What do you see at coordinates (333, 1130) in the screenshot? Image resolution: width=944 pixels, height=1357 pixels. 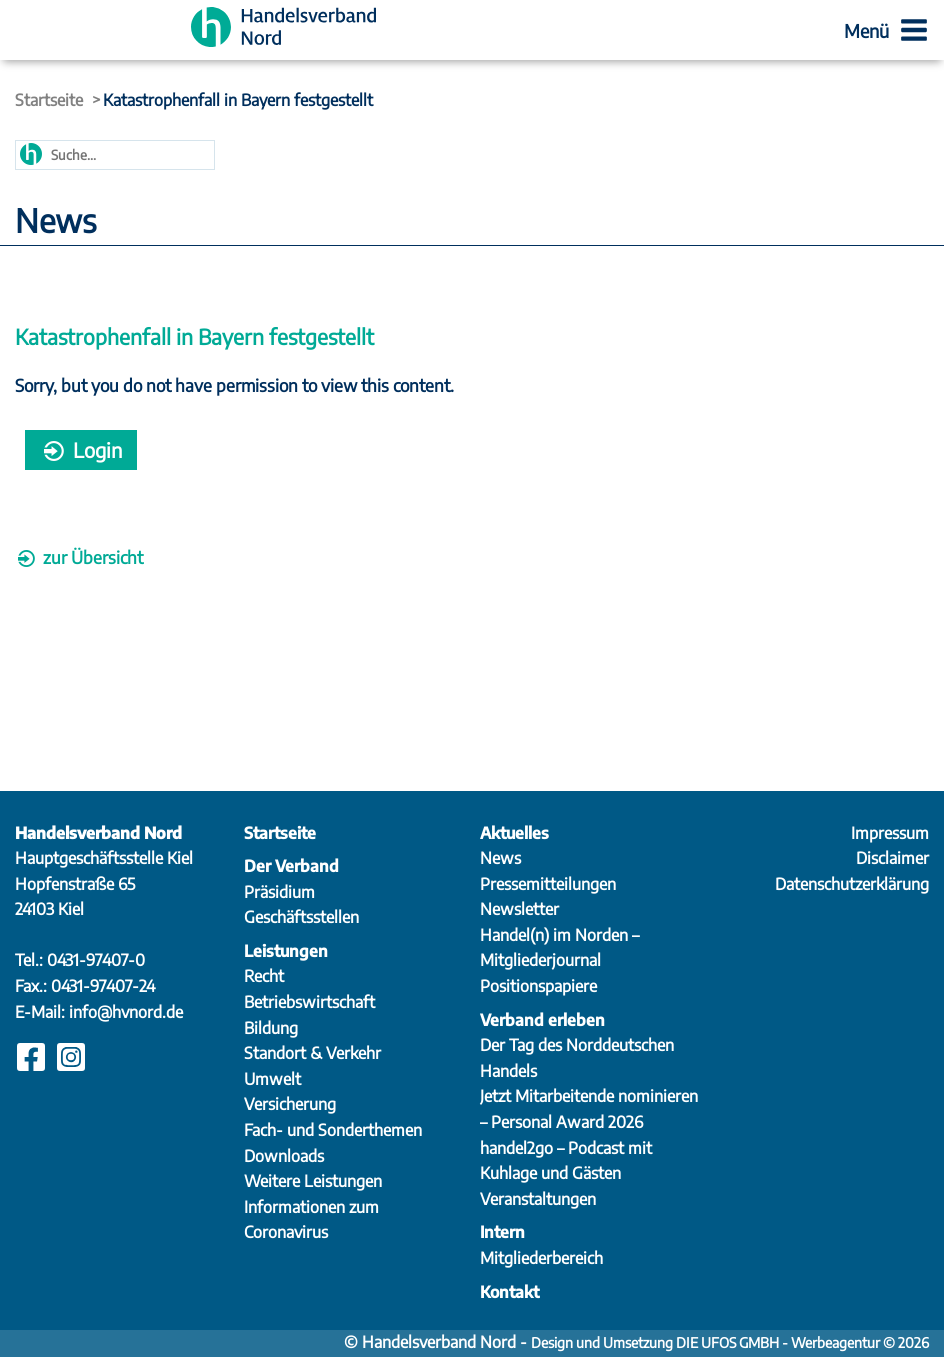 I see `Fach- und Sonderthemen` at bounding box center [333, 1130].